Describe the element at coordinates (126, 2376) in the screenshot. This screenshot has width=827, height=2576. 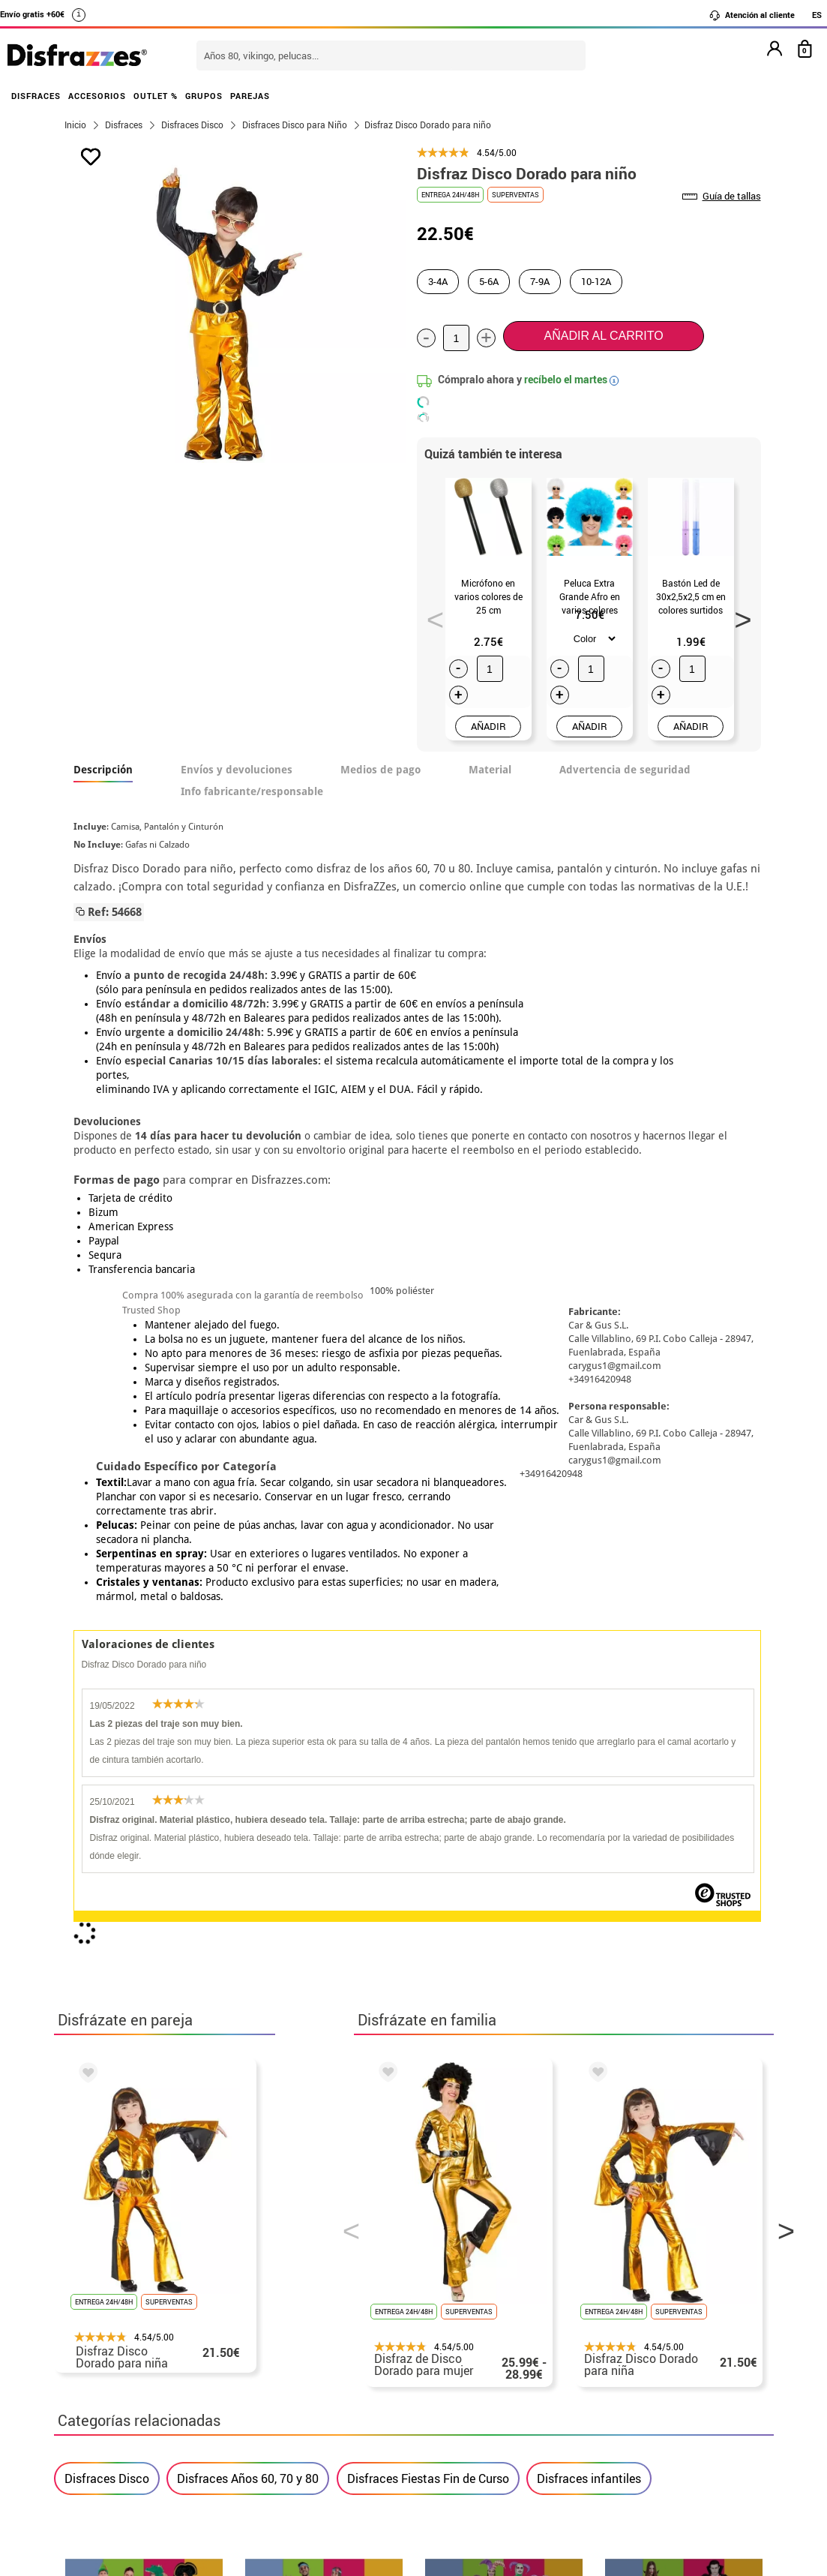
I see `• Condiciones de venta` at that location.